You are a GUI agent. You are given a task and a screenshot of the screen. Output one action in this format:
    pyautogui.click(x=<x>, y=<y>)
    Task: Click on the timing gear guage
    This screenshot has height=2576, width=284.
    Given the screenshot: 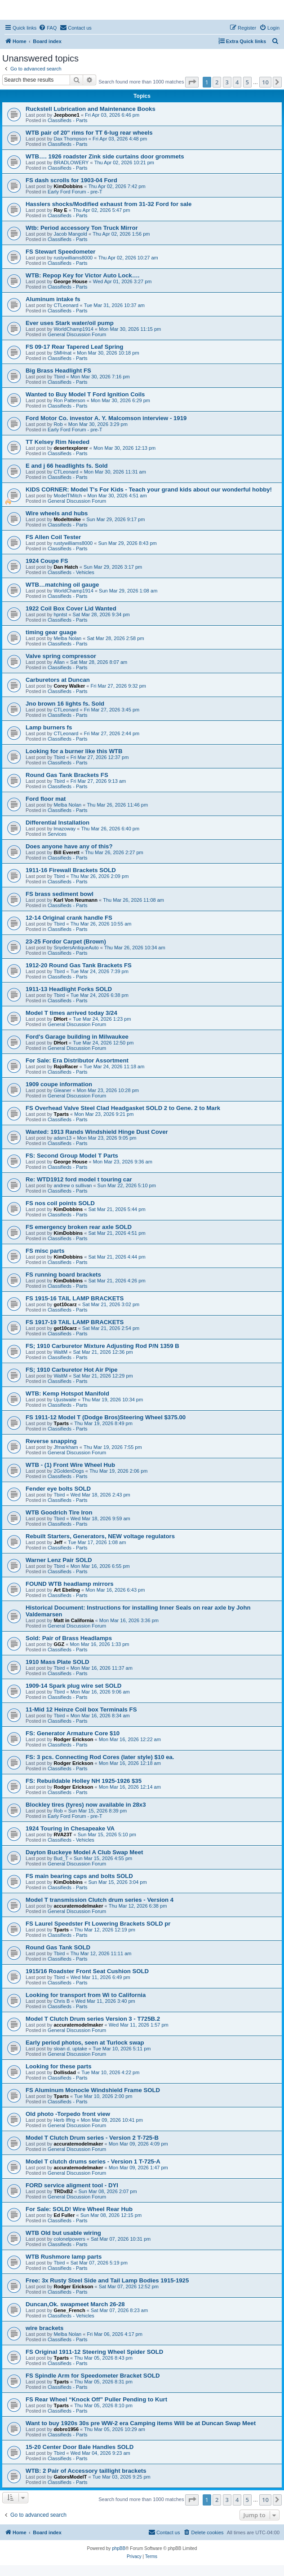 What is the action you would take?
    pyautogui.click(x=51, y=632)
    